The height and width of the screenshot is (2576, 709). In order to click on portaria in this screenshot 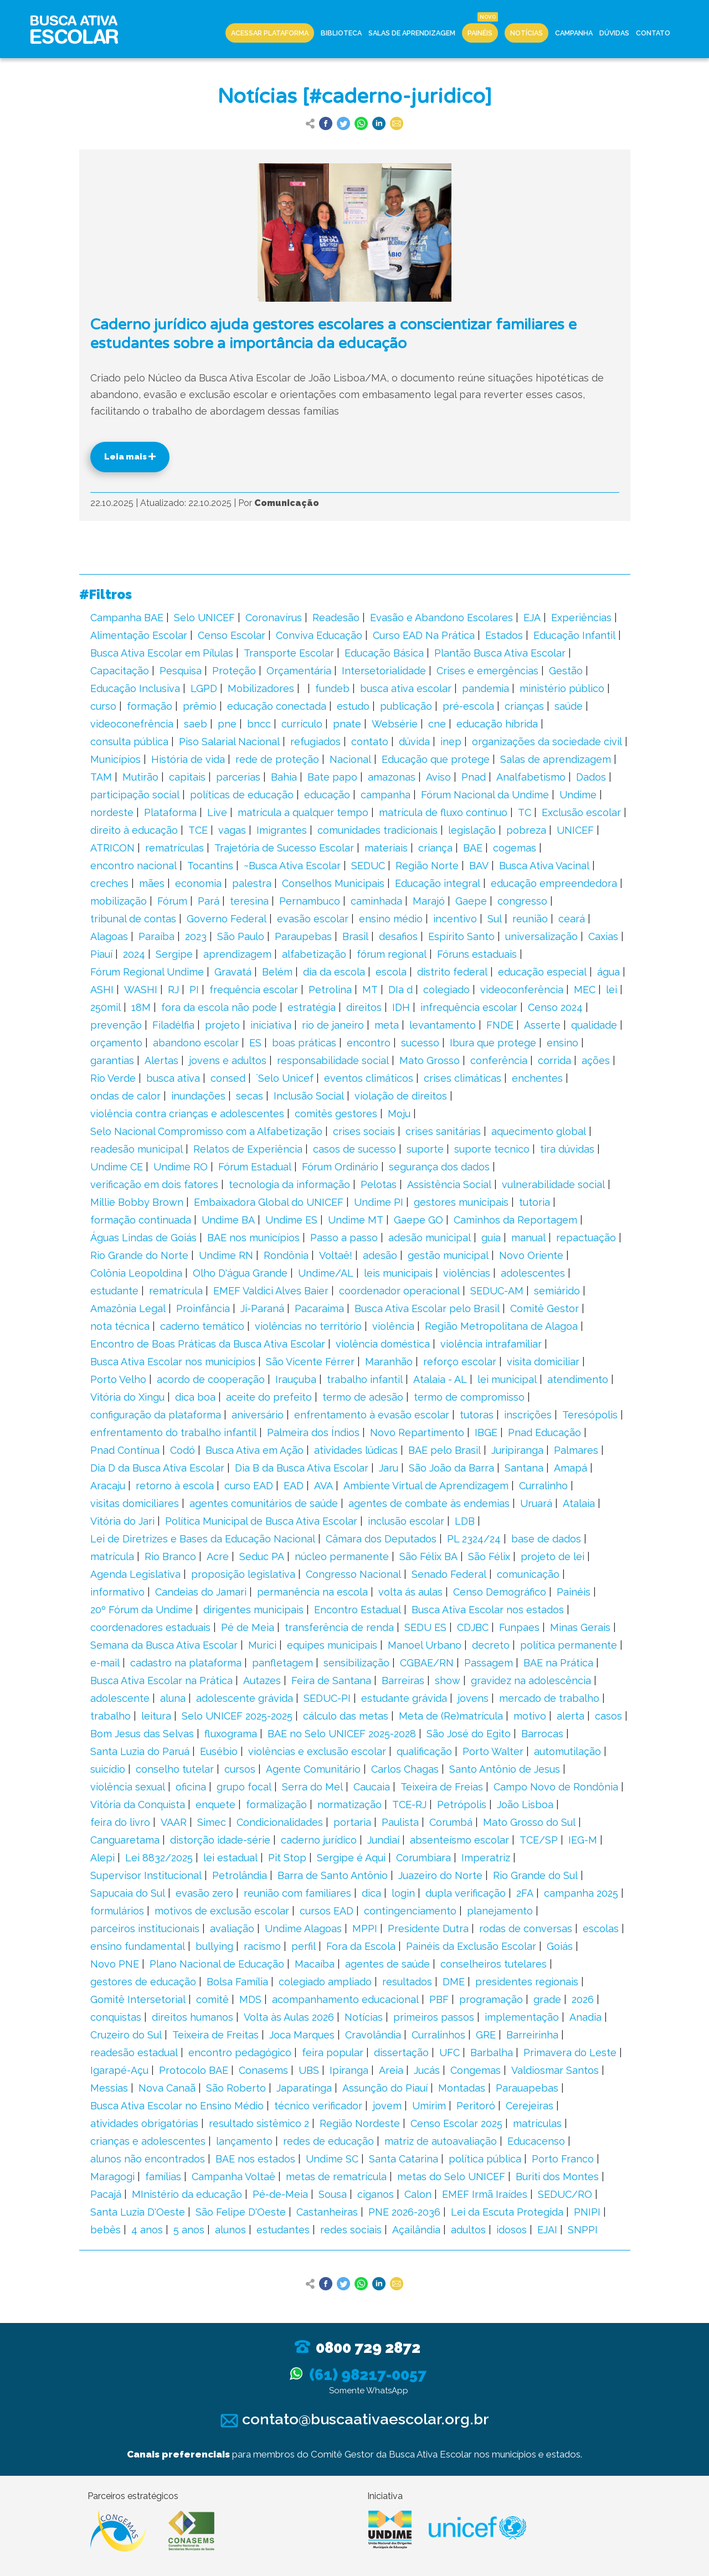, I will do `click(352, 1822)`.